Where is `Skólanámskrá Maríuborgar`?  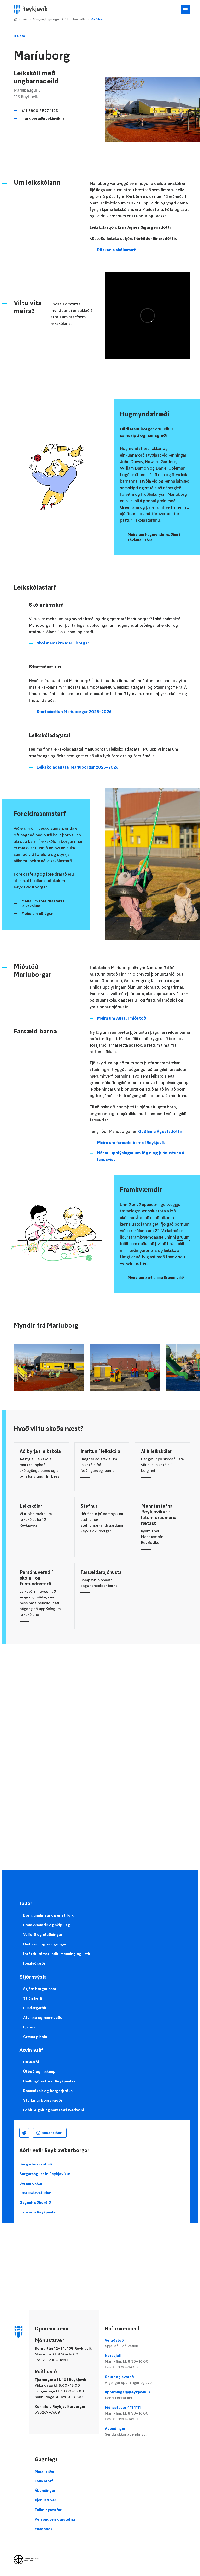 Skólanámskrá Maríuborgar is located at coordinates (63, 643).